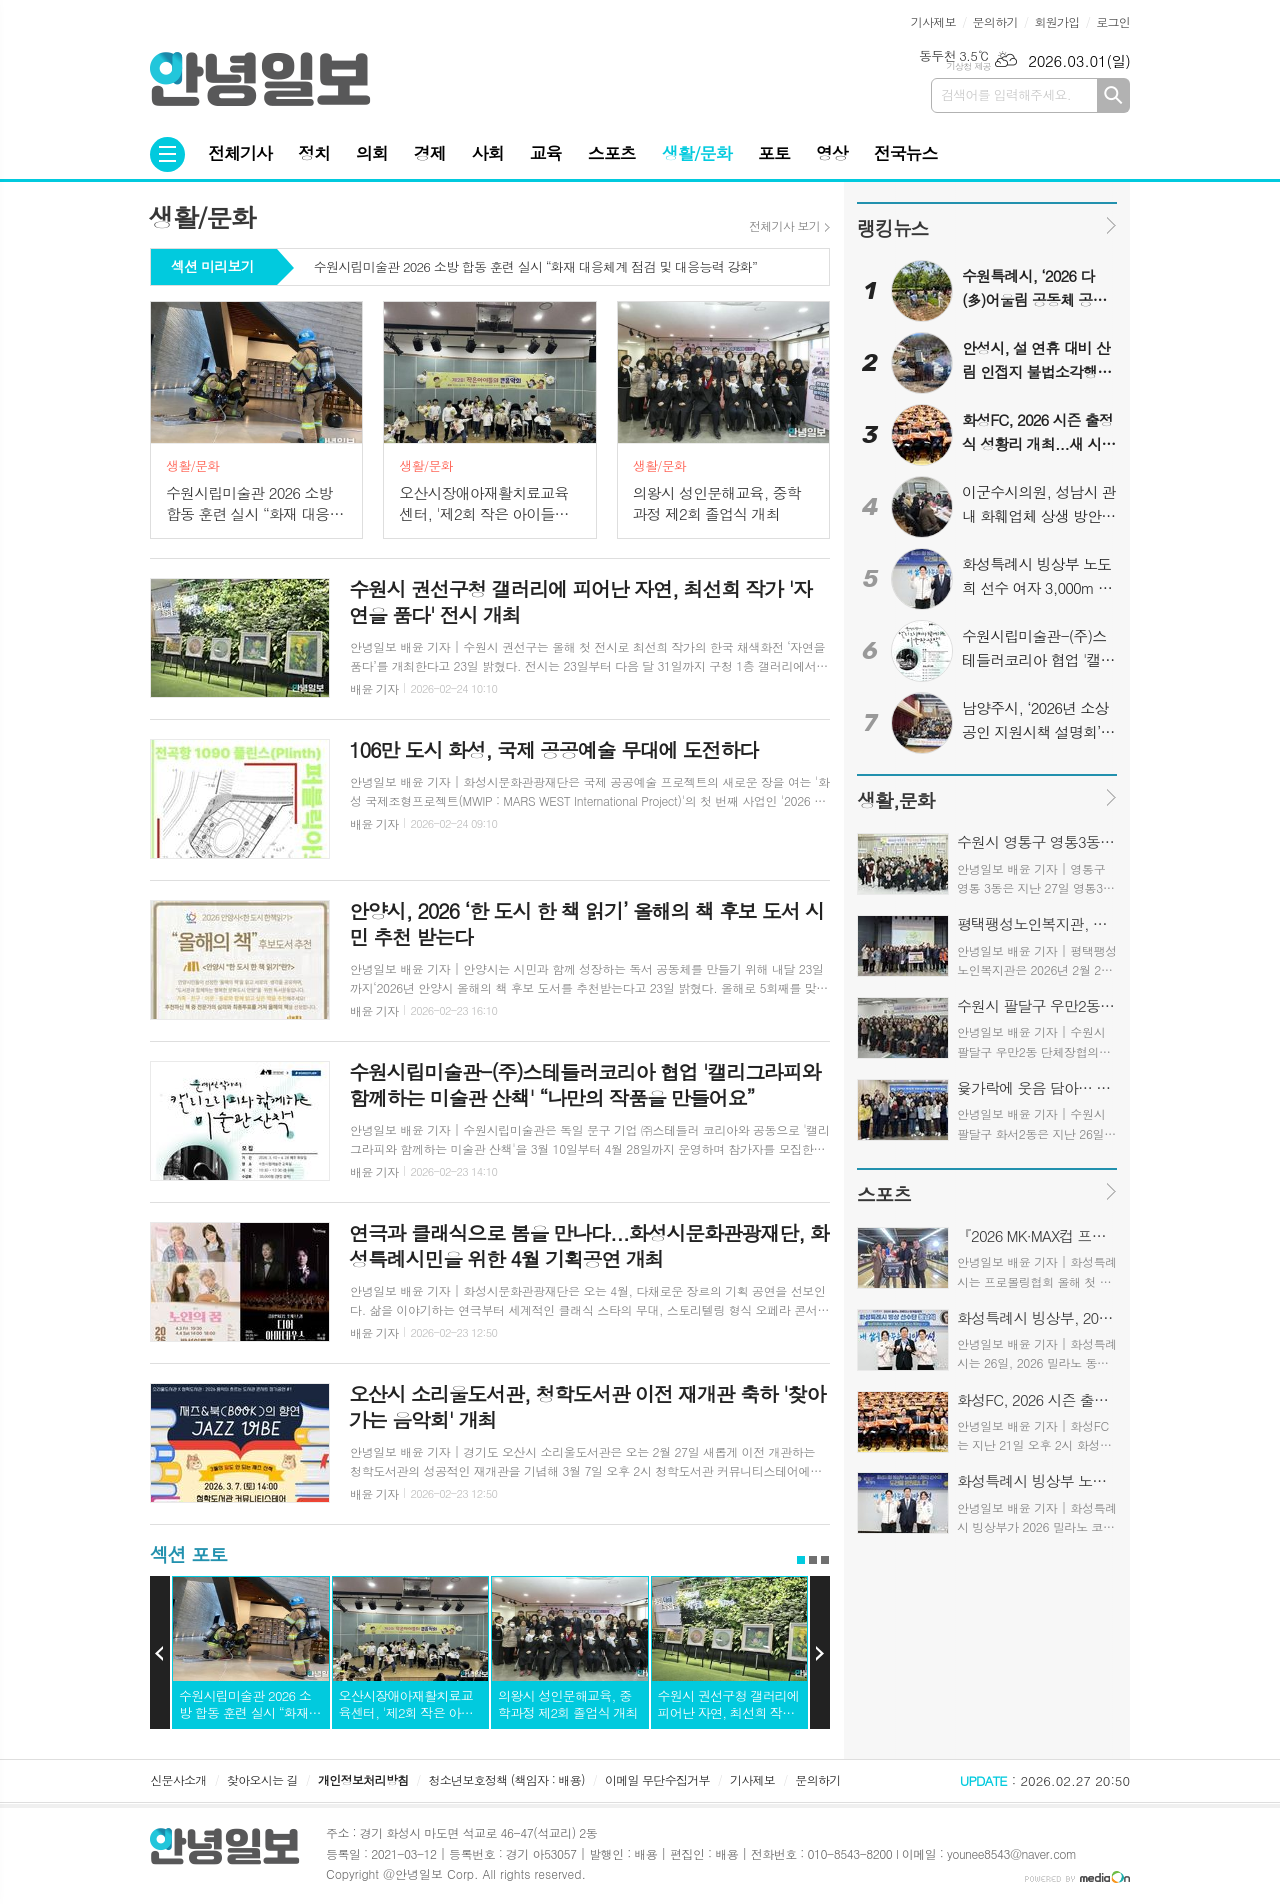 Image resolution: width=1280 pixels, height=1904 pixels. Describe the element at coordinates (892, 227) in the screenshot. I see `랭킹뉴스` at that location.